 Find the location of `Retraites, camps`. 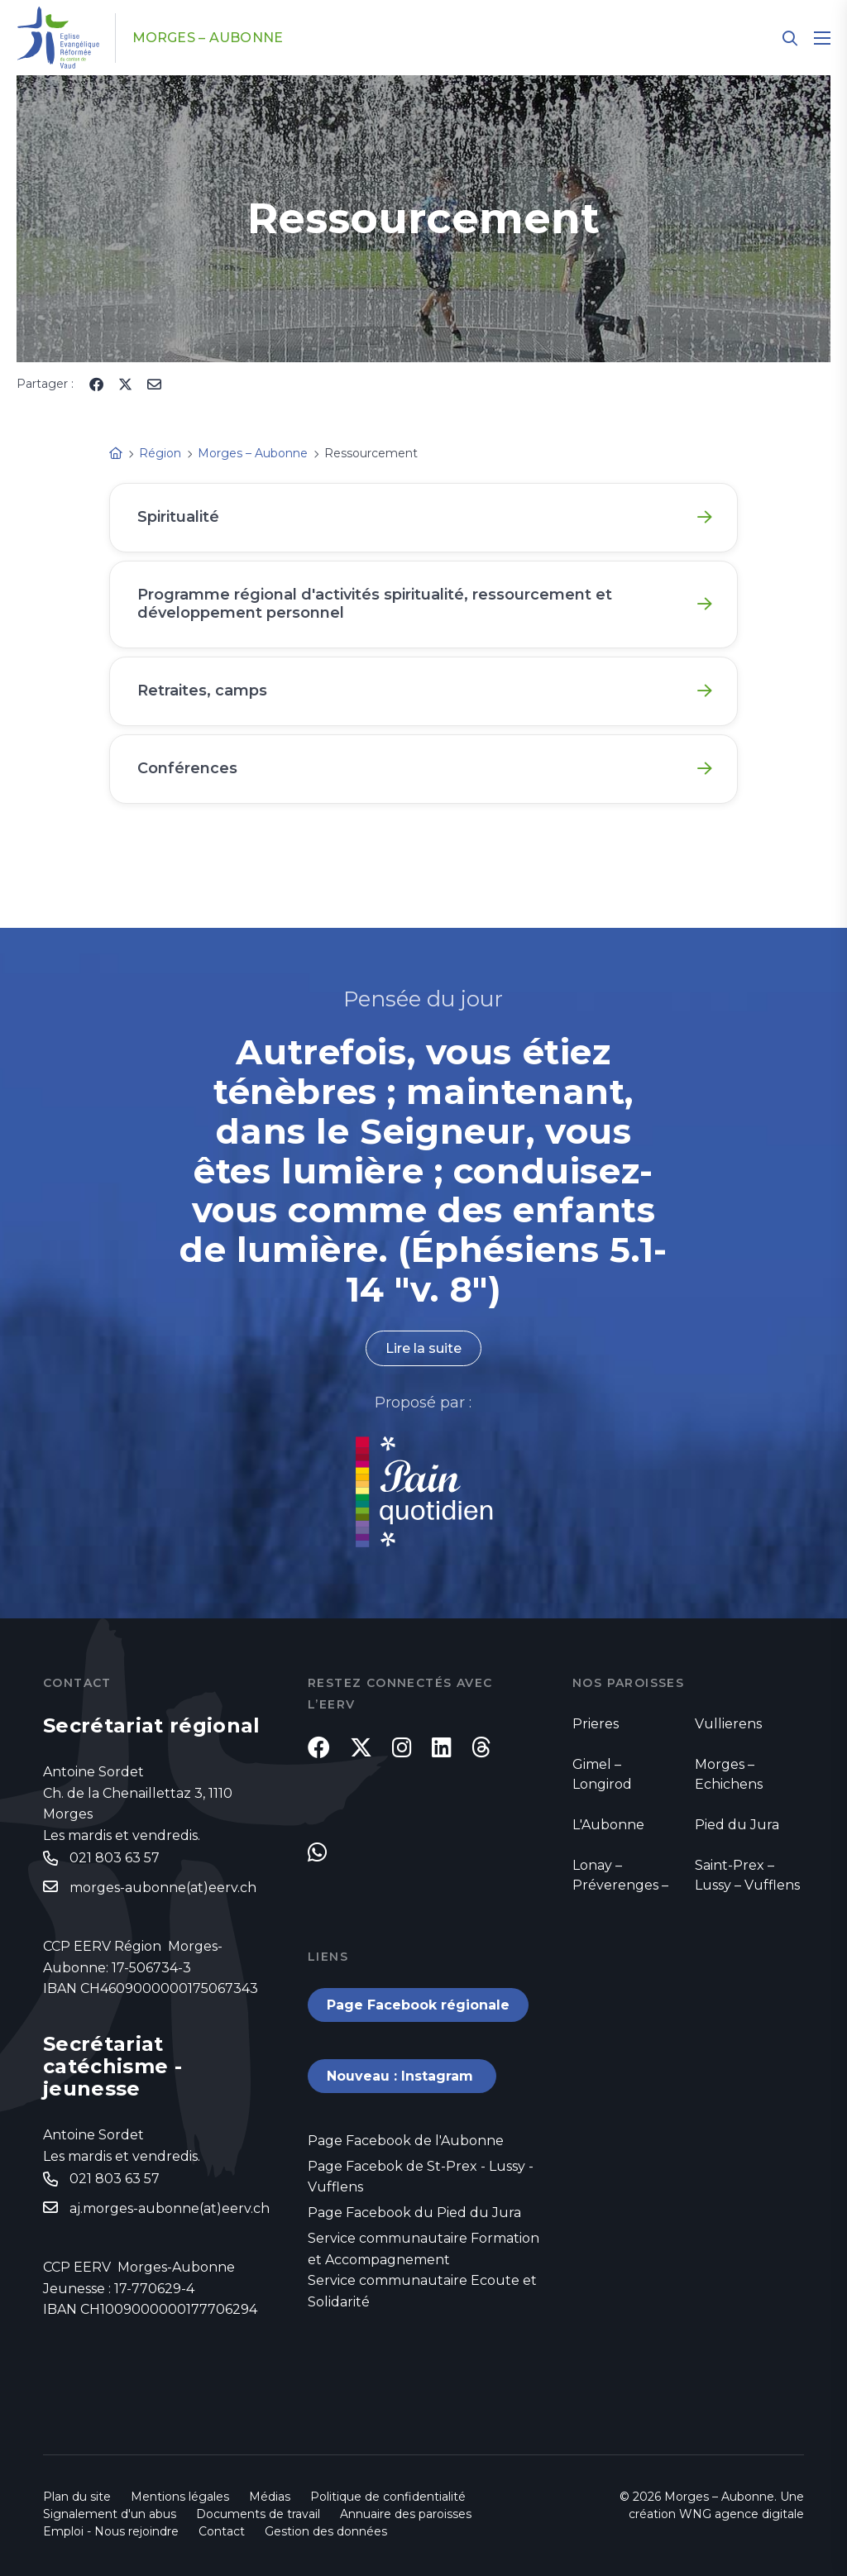

Retraites, camps is located at coordinates (202, 690).